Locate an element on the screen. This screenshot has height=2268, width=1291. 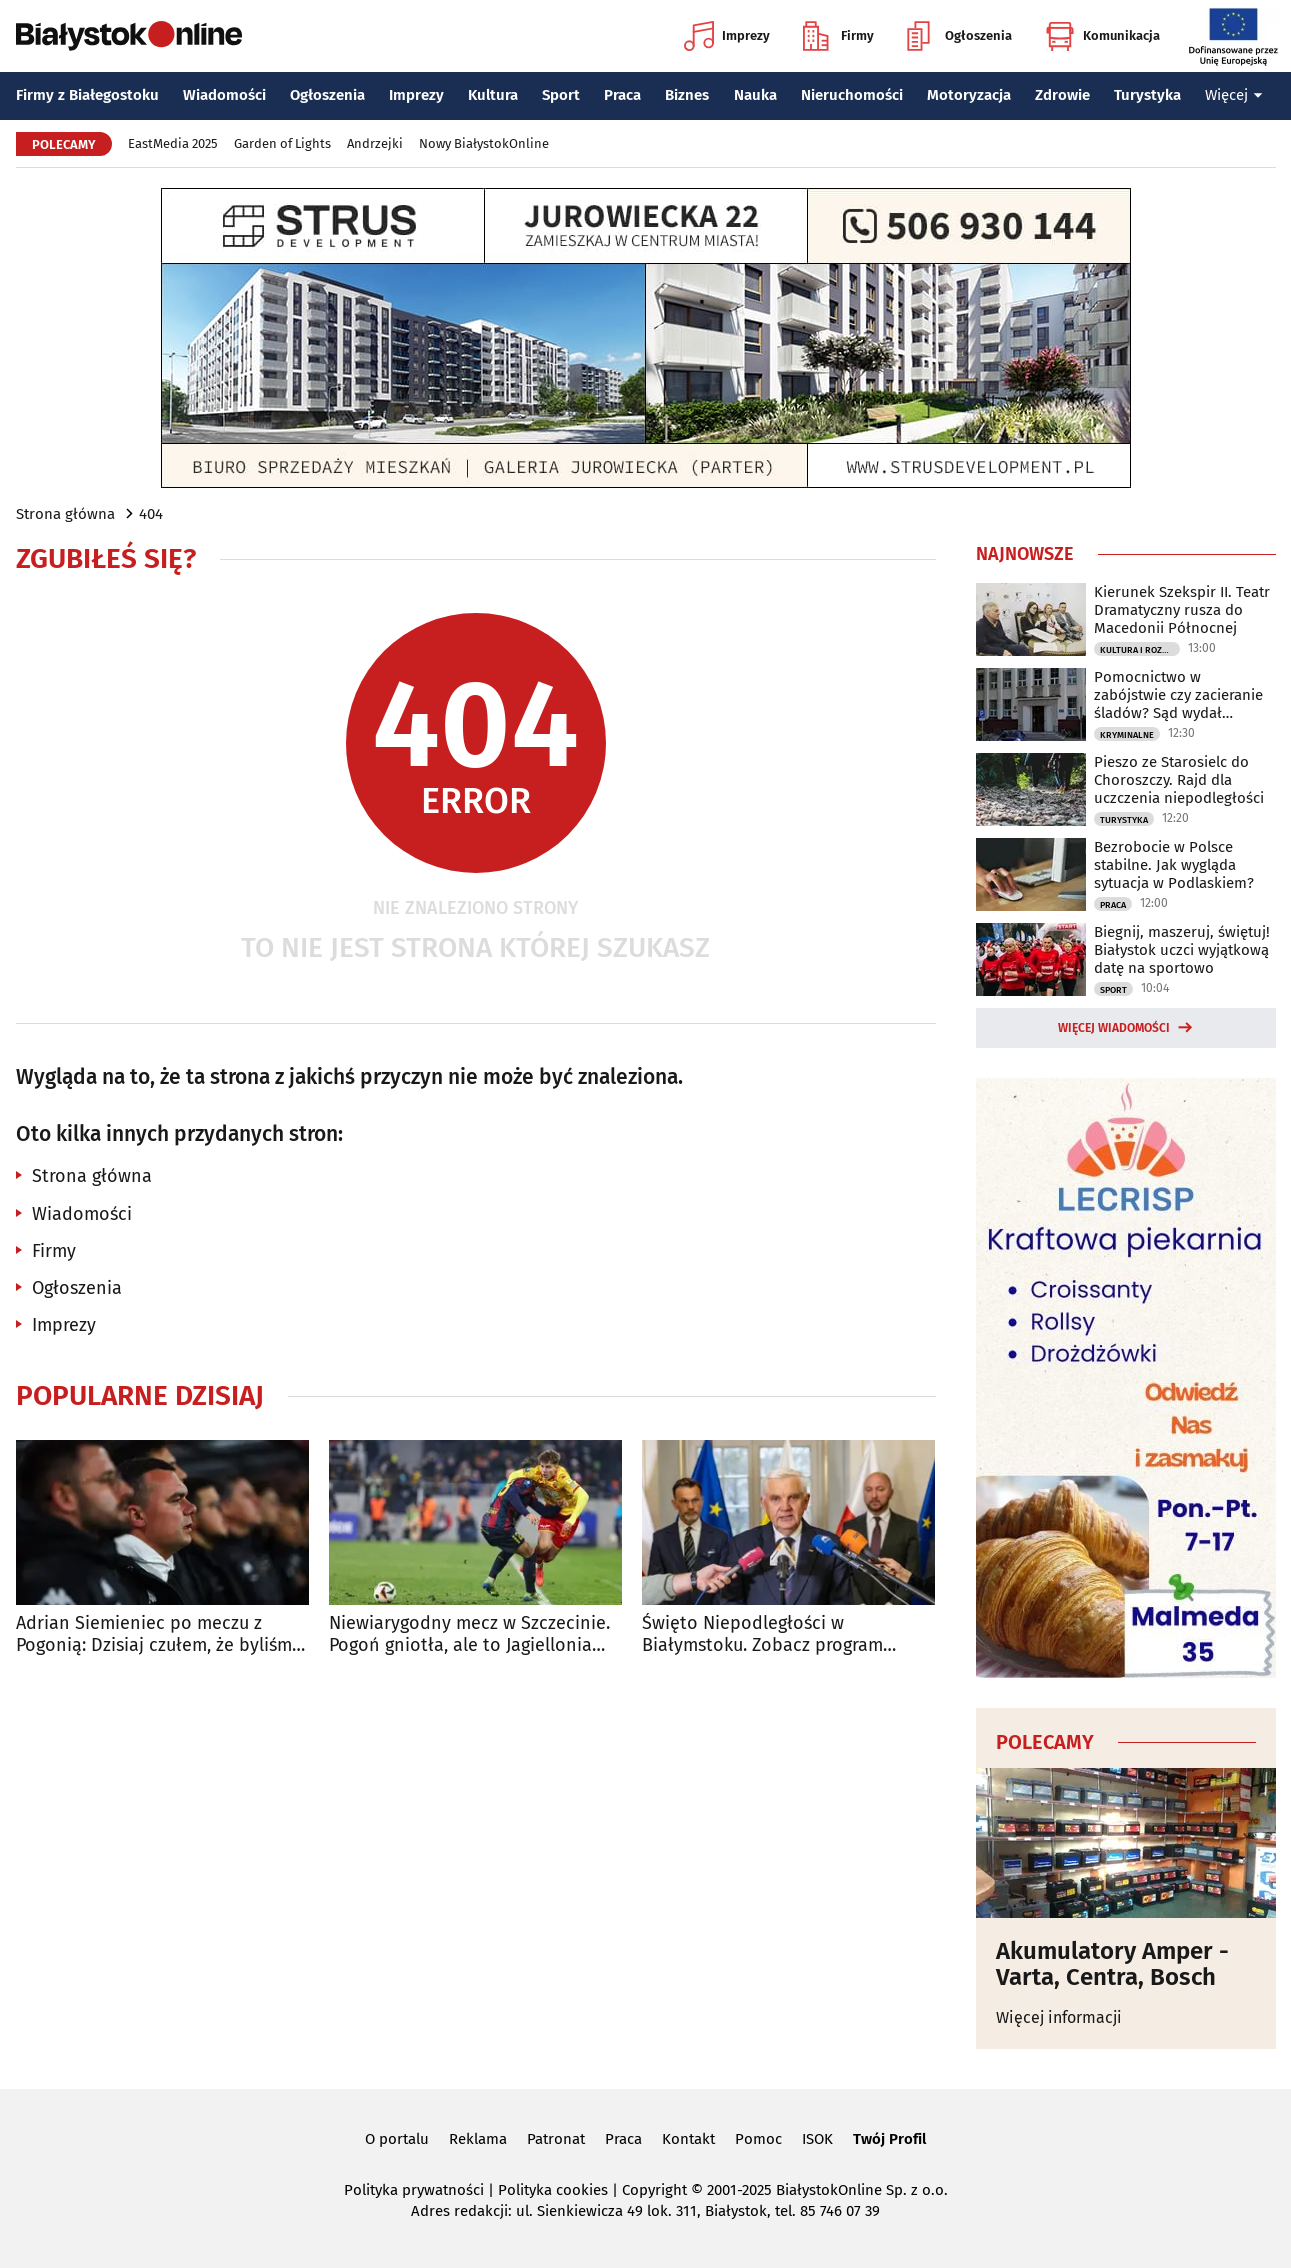
Pomoc is located at coordinates (758, 2139).